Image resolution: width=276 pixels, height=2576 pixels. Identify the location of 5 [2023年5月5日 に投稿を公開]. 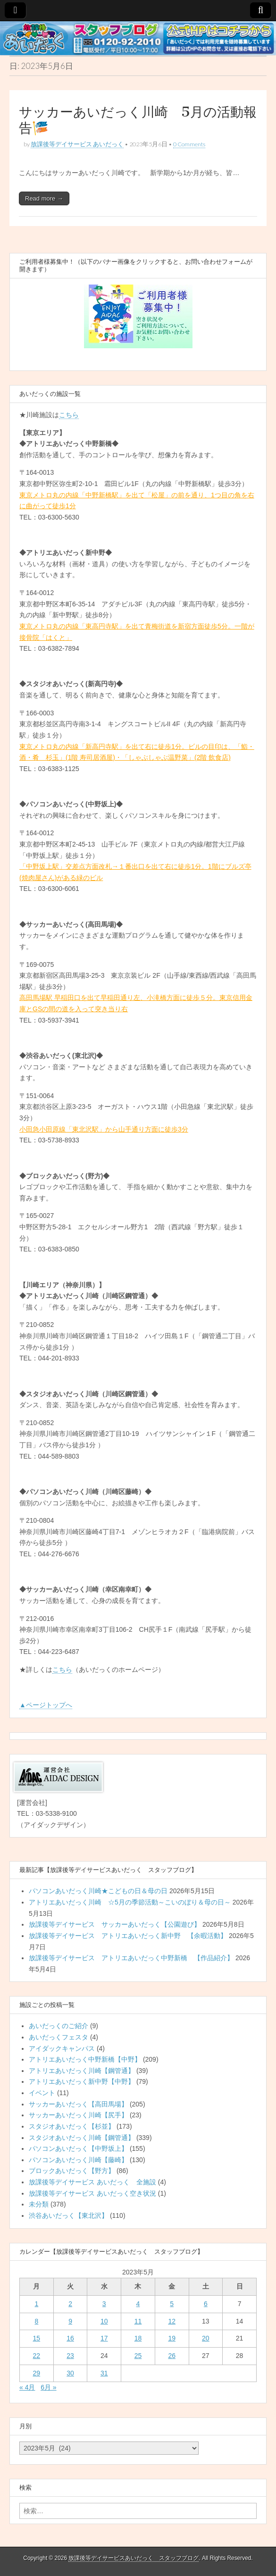
(172, 2303).